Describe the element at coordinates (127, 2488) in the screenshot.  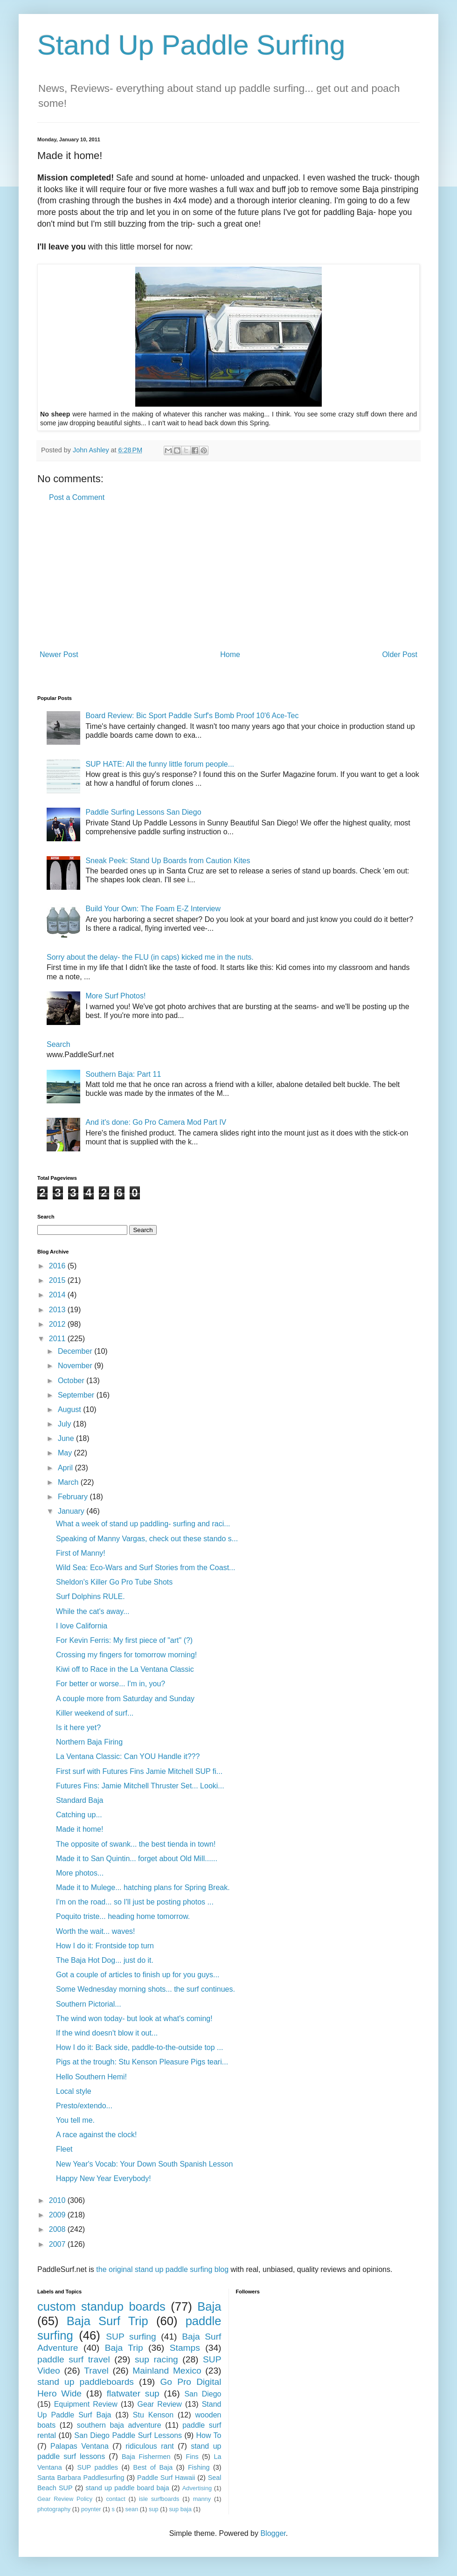
I see `stand up paddle board baja` at that location.